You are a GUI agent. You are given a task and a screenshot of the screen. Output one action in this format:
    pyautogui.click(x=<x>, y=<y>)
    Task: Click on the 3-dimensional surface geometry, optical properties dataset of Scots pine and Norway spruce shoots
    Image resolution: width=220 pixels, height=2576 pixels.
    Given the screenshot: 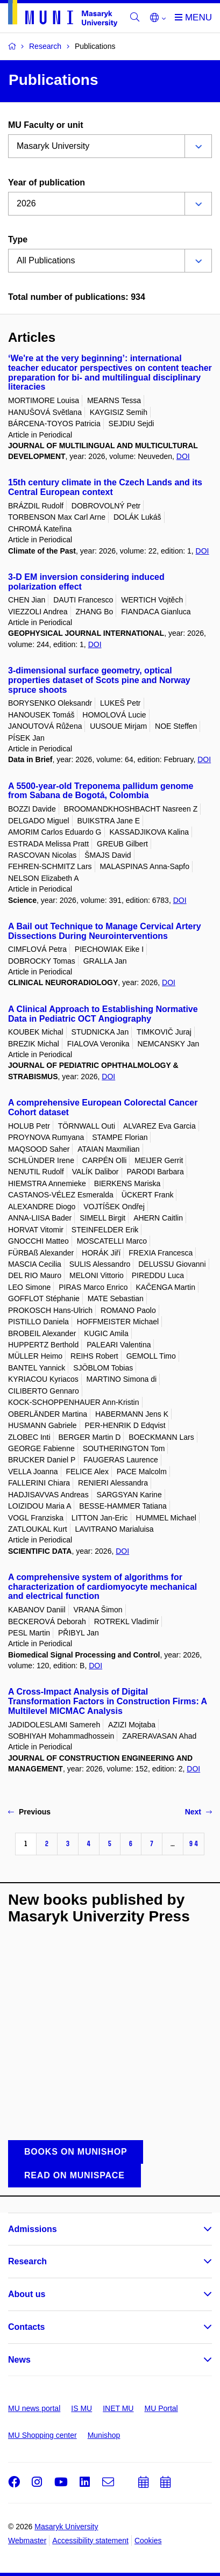 What is the action you would take?
    pyautogui.click(x=99, y=680)
    